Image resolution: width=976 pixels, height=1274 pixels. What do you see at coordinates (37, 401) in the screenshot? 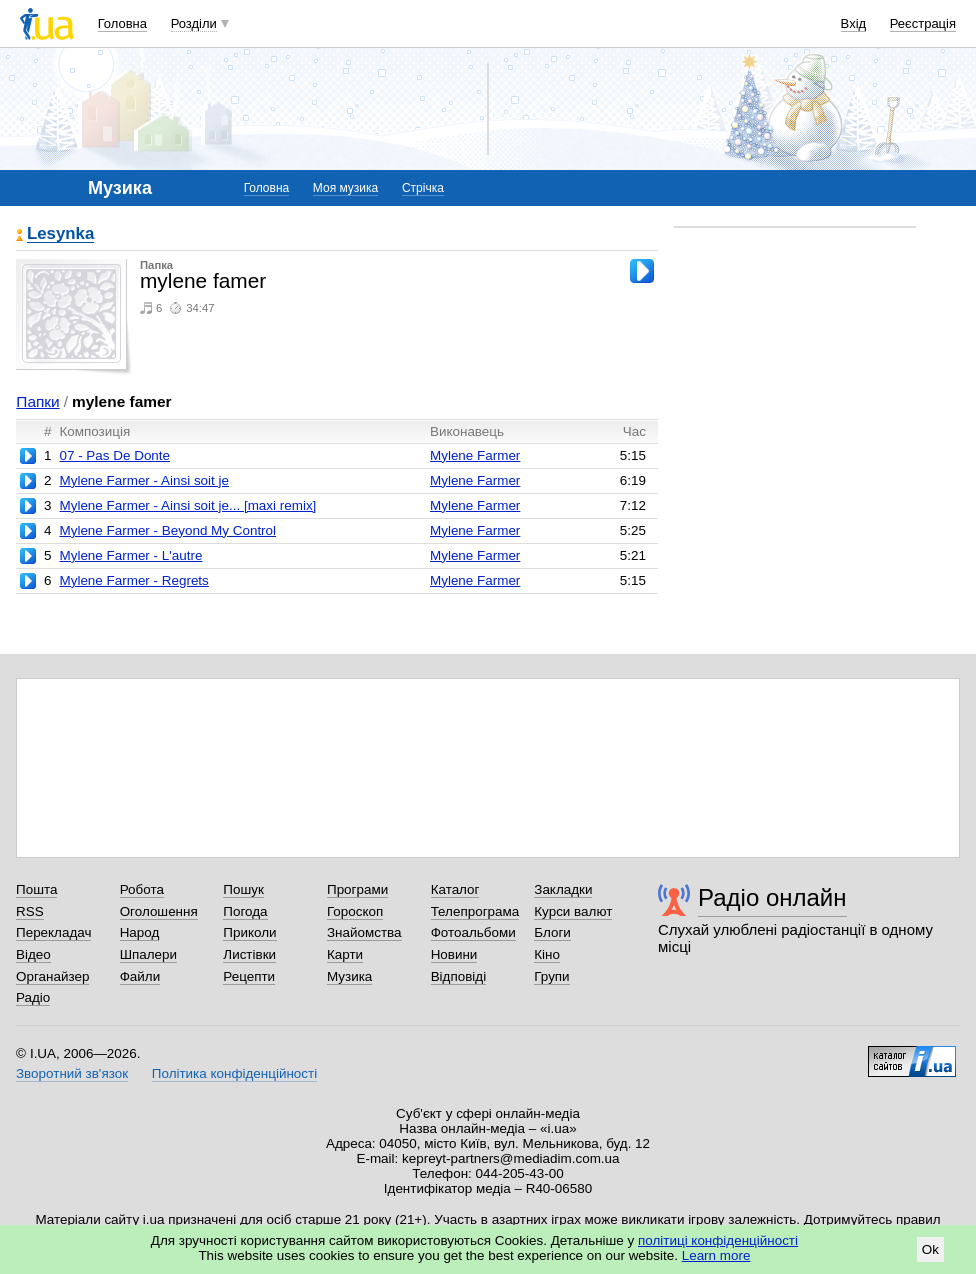
I see `Папки` at bounding box center [37, 401].